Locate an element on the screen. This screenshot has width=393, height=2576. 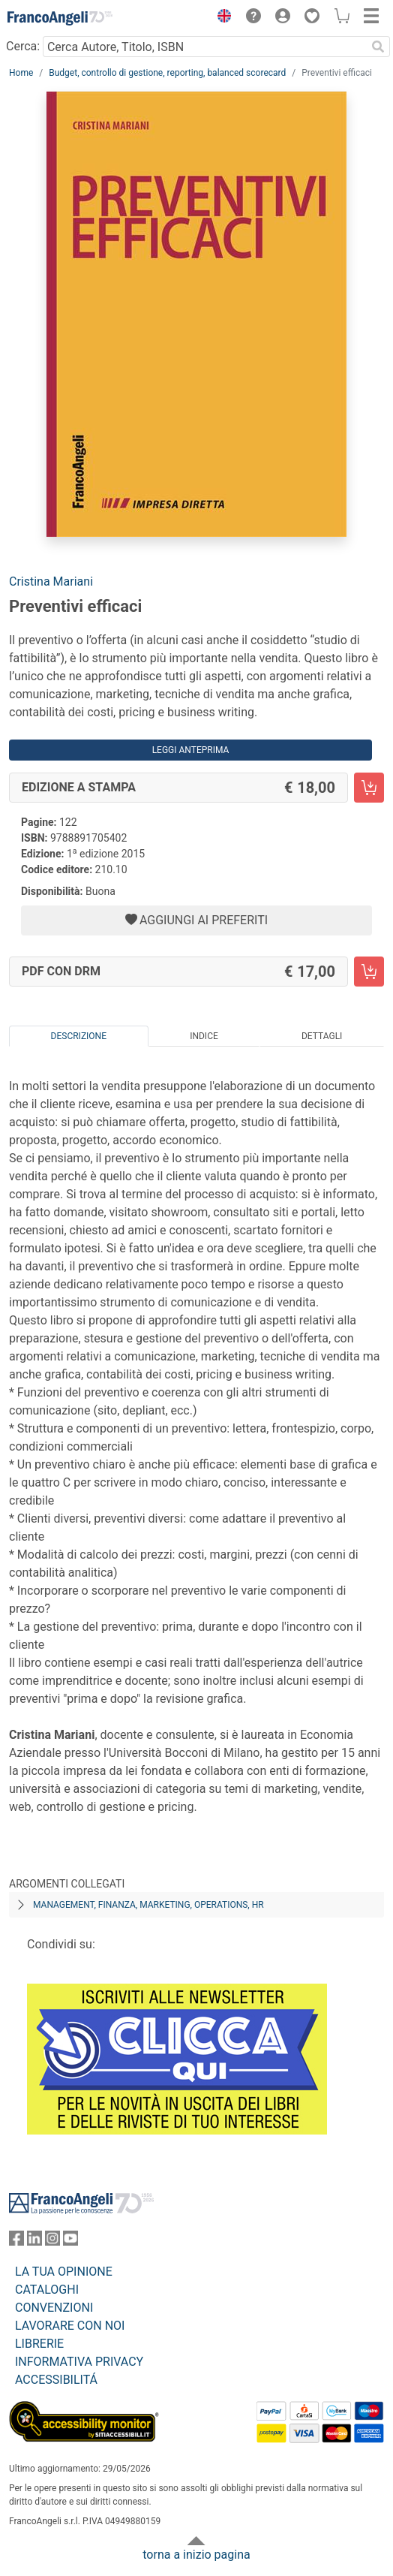
[Preventivi efficaci - PDF con DRM - Aggiungi al carrello] is located at coordinates (369, 972).